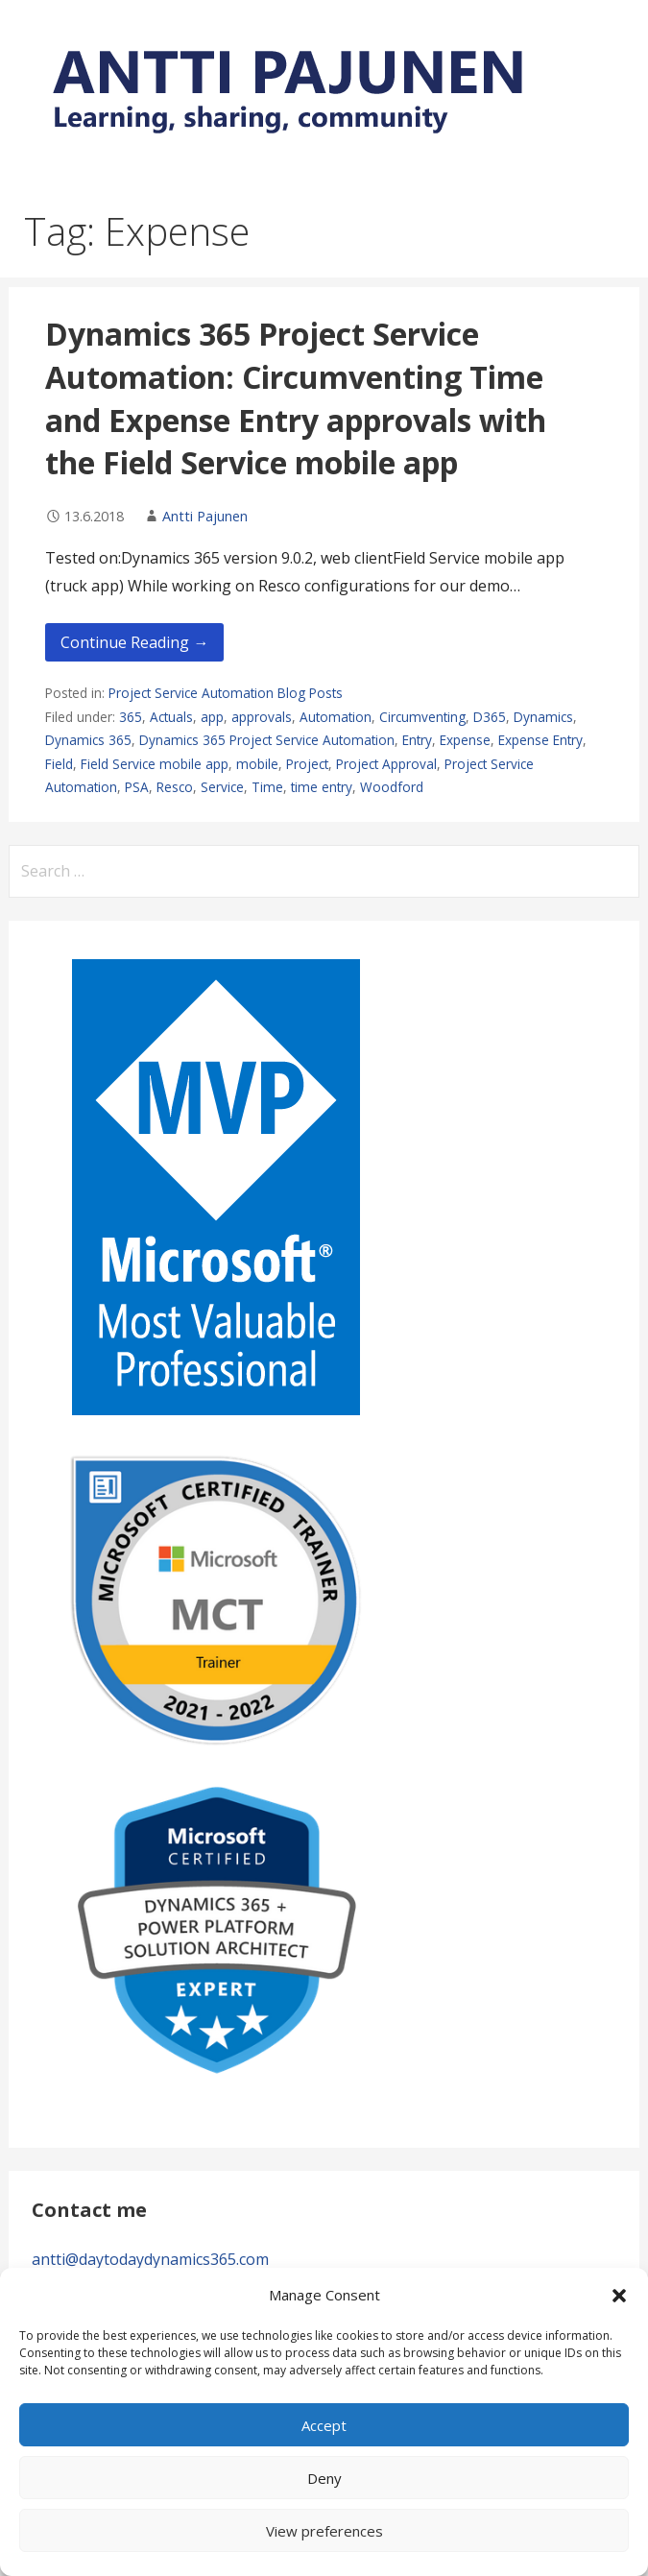 Image resolution: width=648 pixels, height=2576 pixels. What do you see at coordinates (212, 717) in the screenshot?
I see `app` at bounding box center [212, 717].